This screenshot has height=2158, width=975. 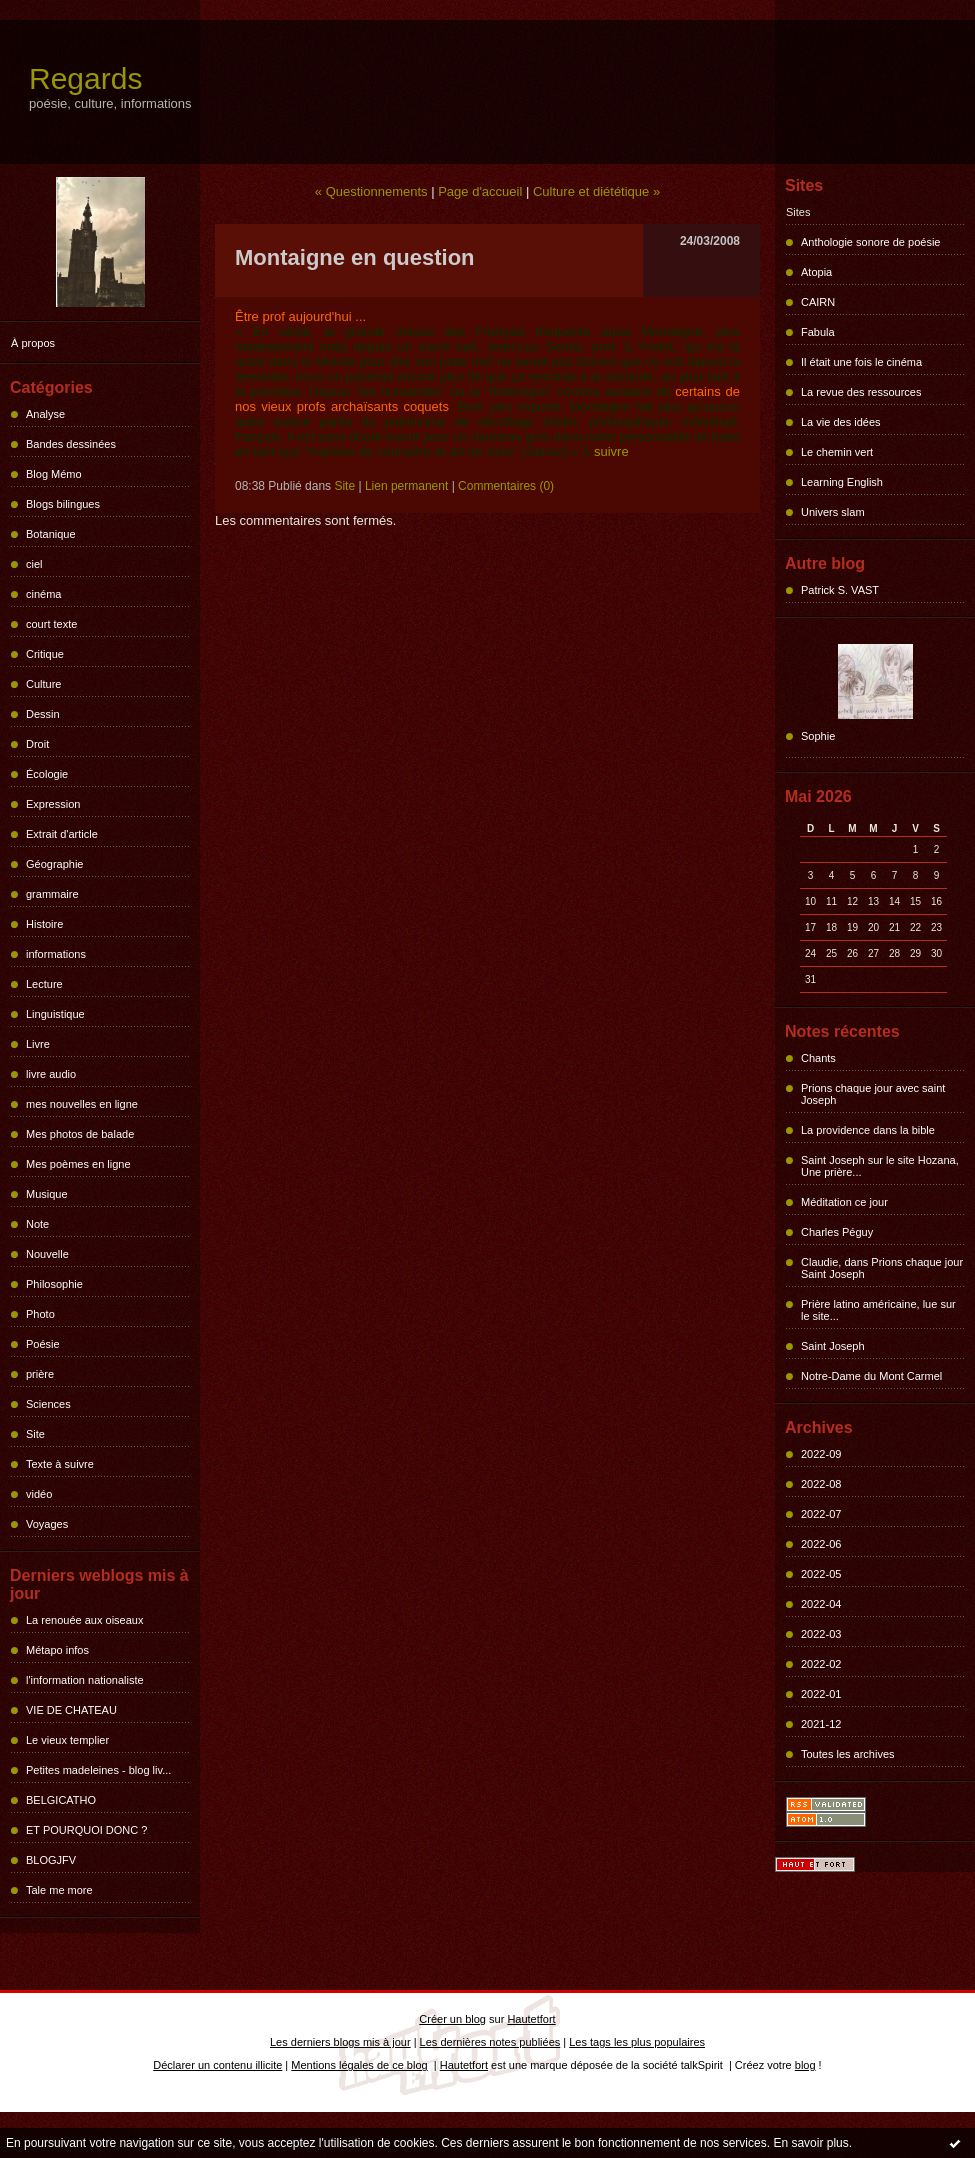 I want to click on 2021-12, so click(x=821, y=1724).